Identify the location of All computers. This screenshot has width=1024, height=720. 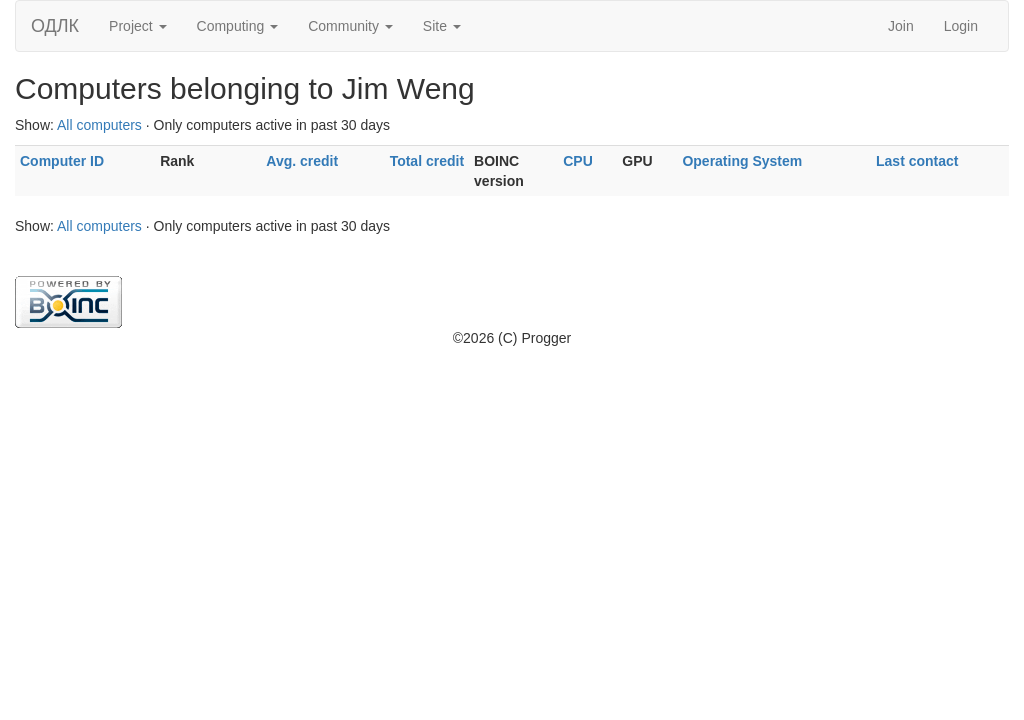
(99, 125).